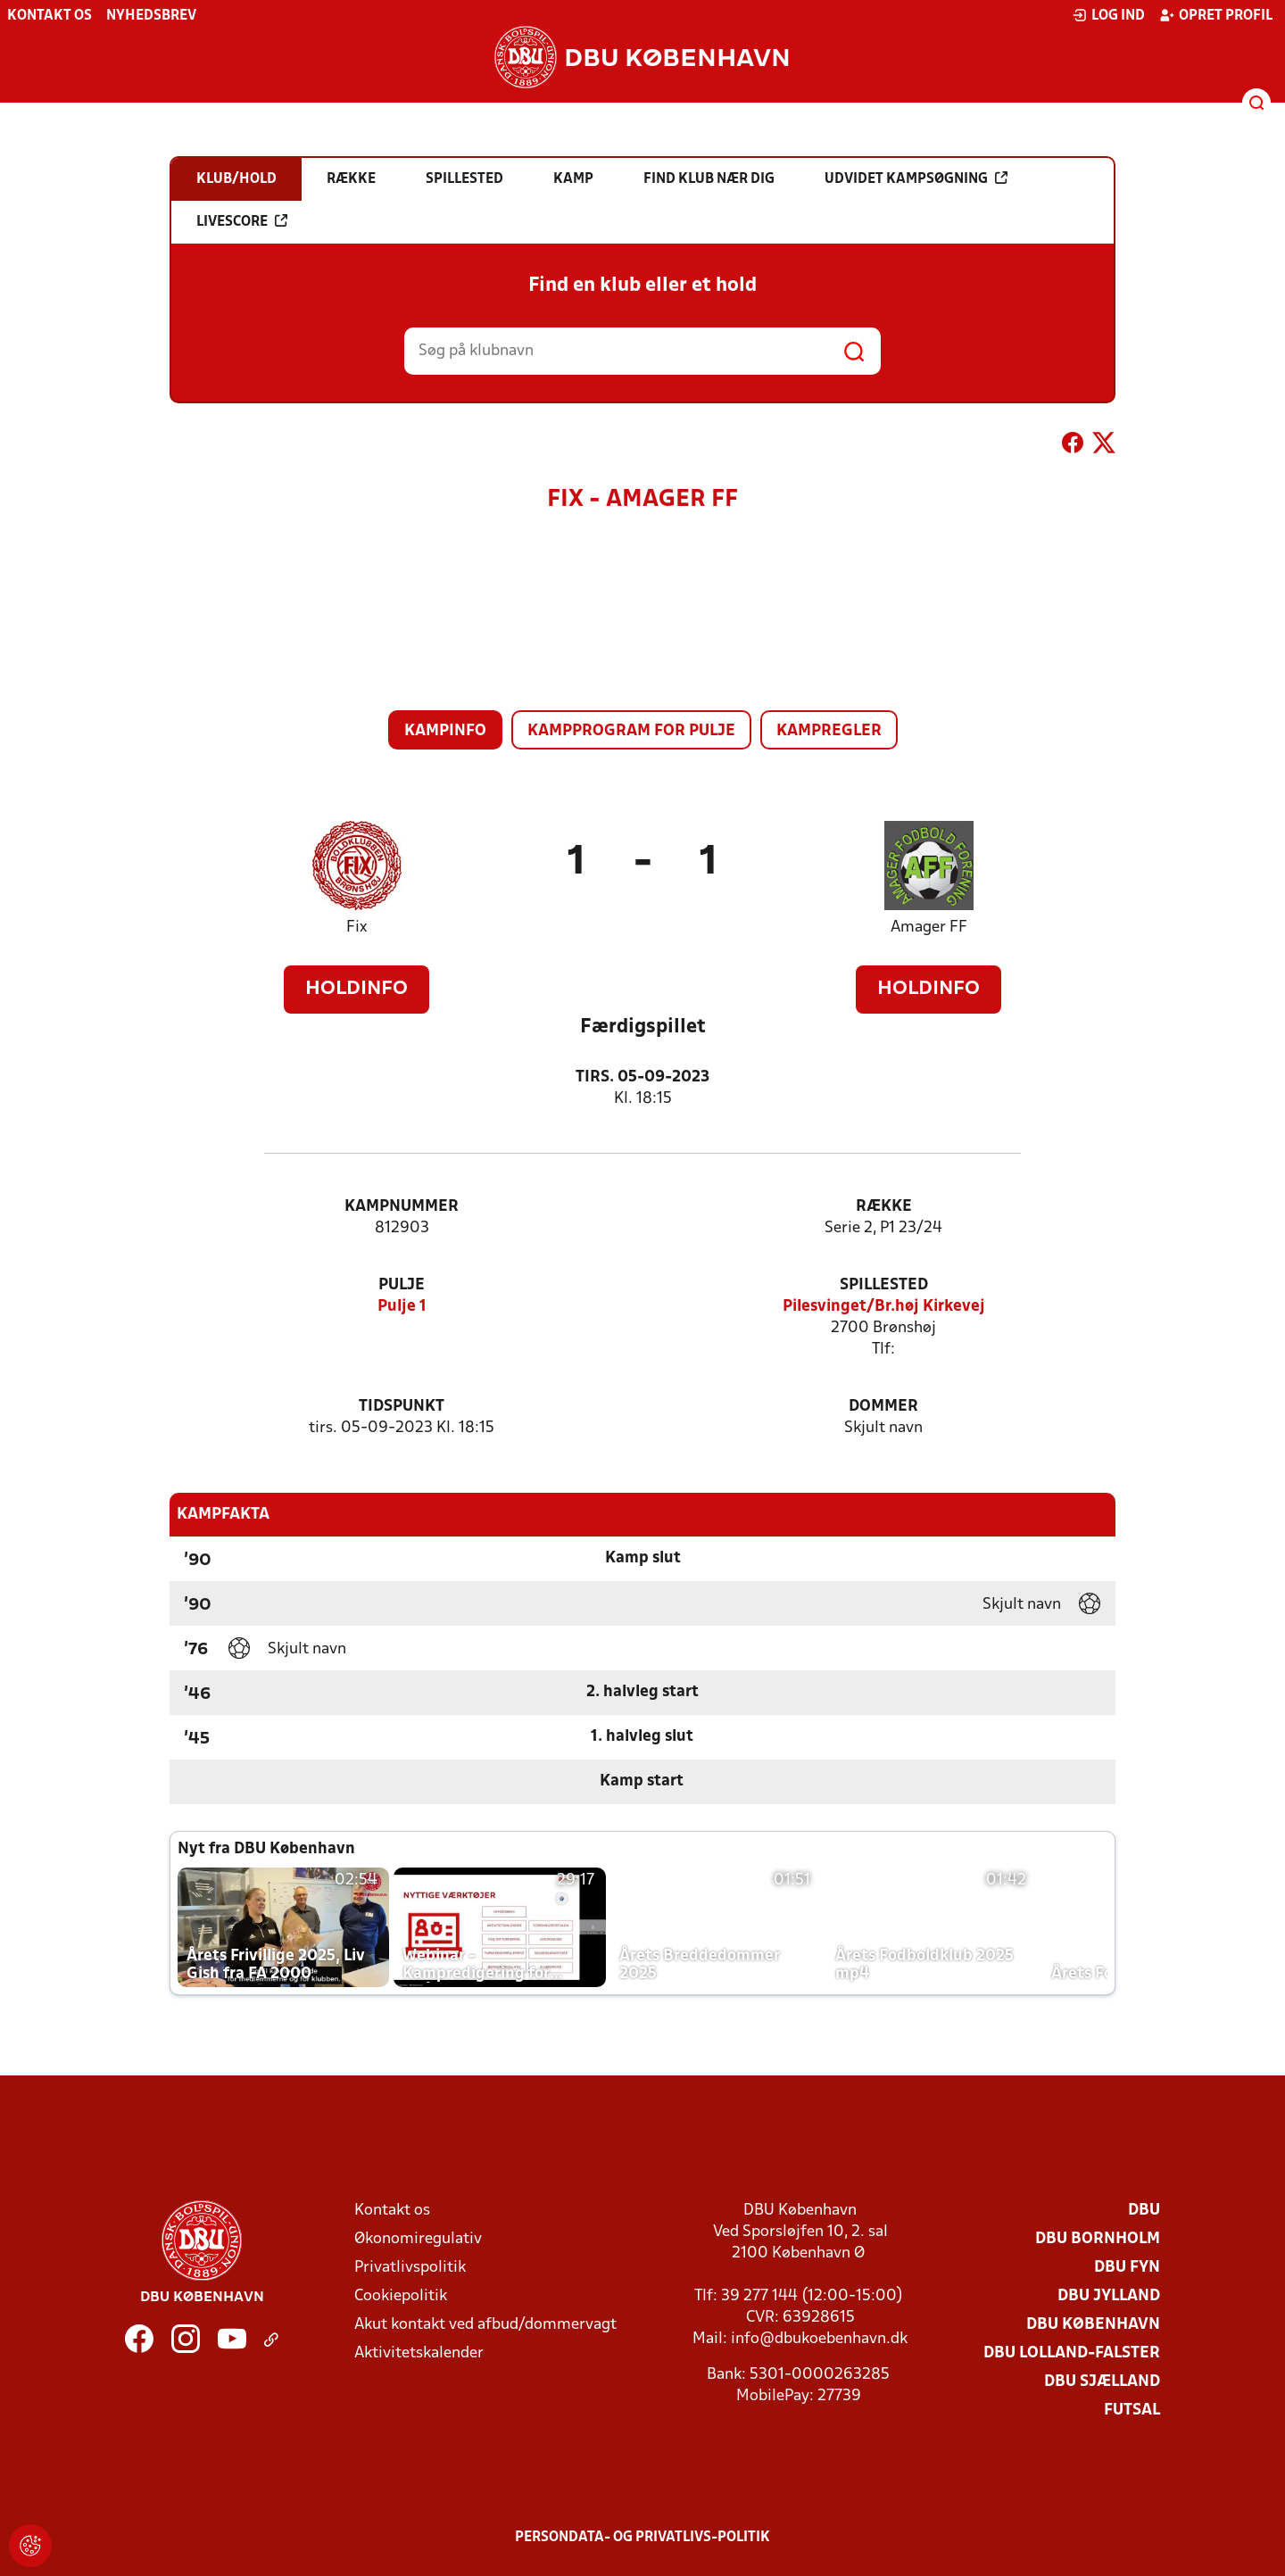 Image resolution: width=1285 pixels, height=2576 pixels. What do you see at coordinates (819, 2339) in the screenshot?
I see `info@dbukoebenhavn.dk` at bounding box center [819, 2339].